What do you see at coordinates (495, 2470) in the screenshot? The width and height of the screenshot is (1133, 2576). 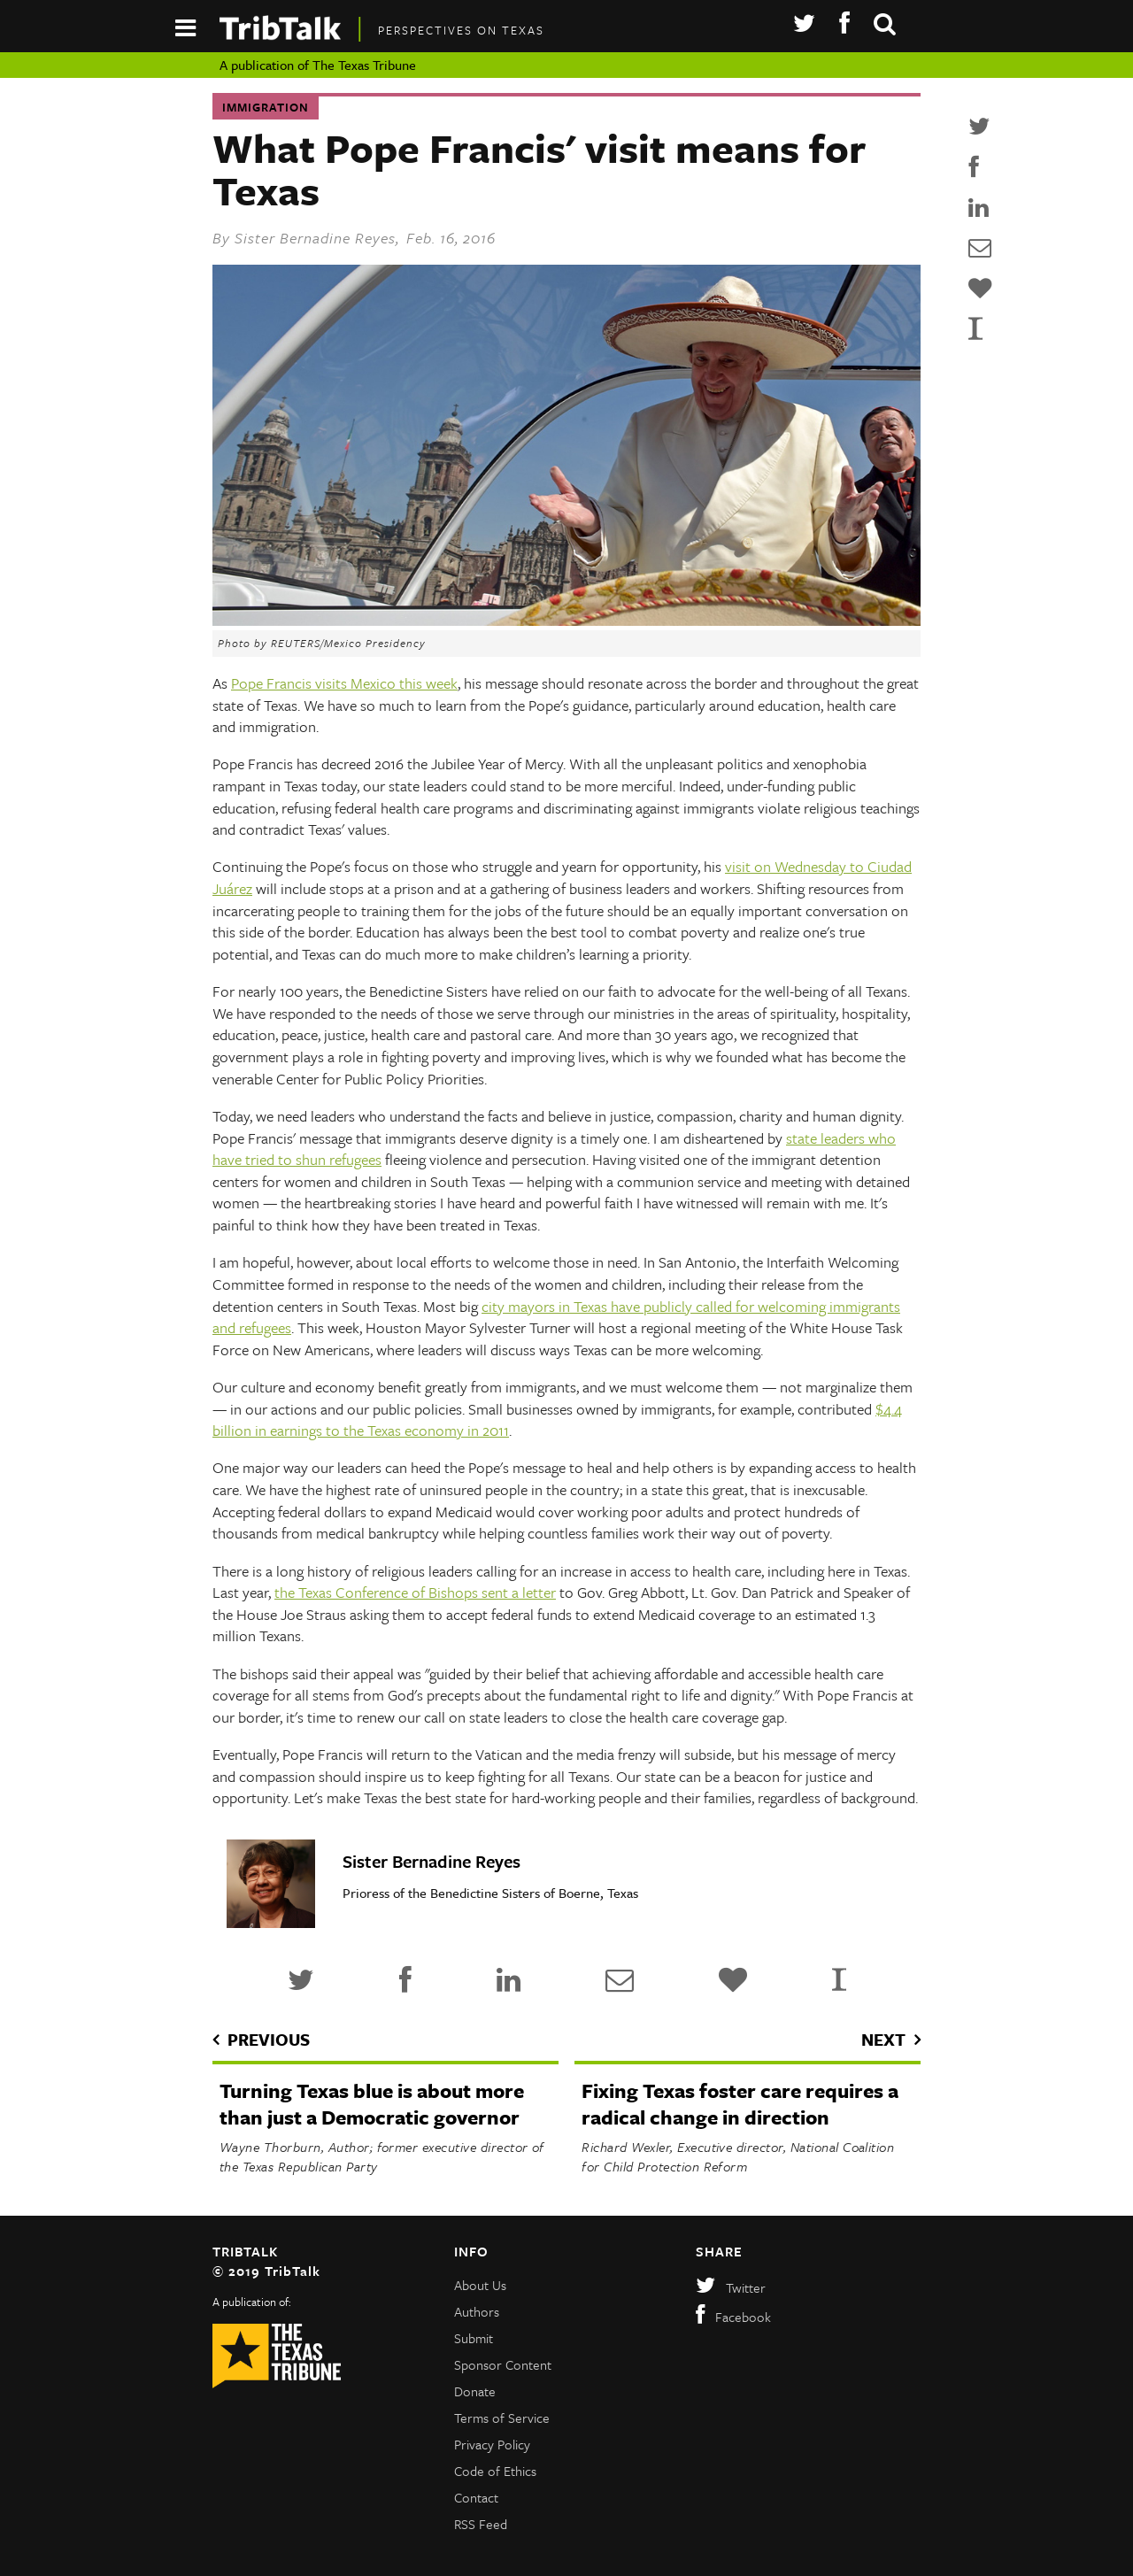 I see `Code of Ethics` at bounding box center [495, 2470].